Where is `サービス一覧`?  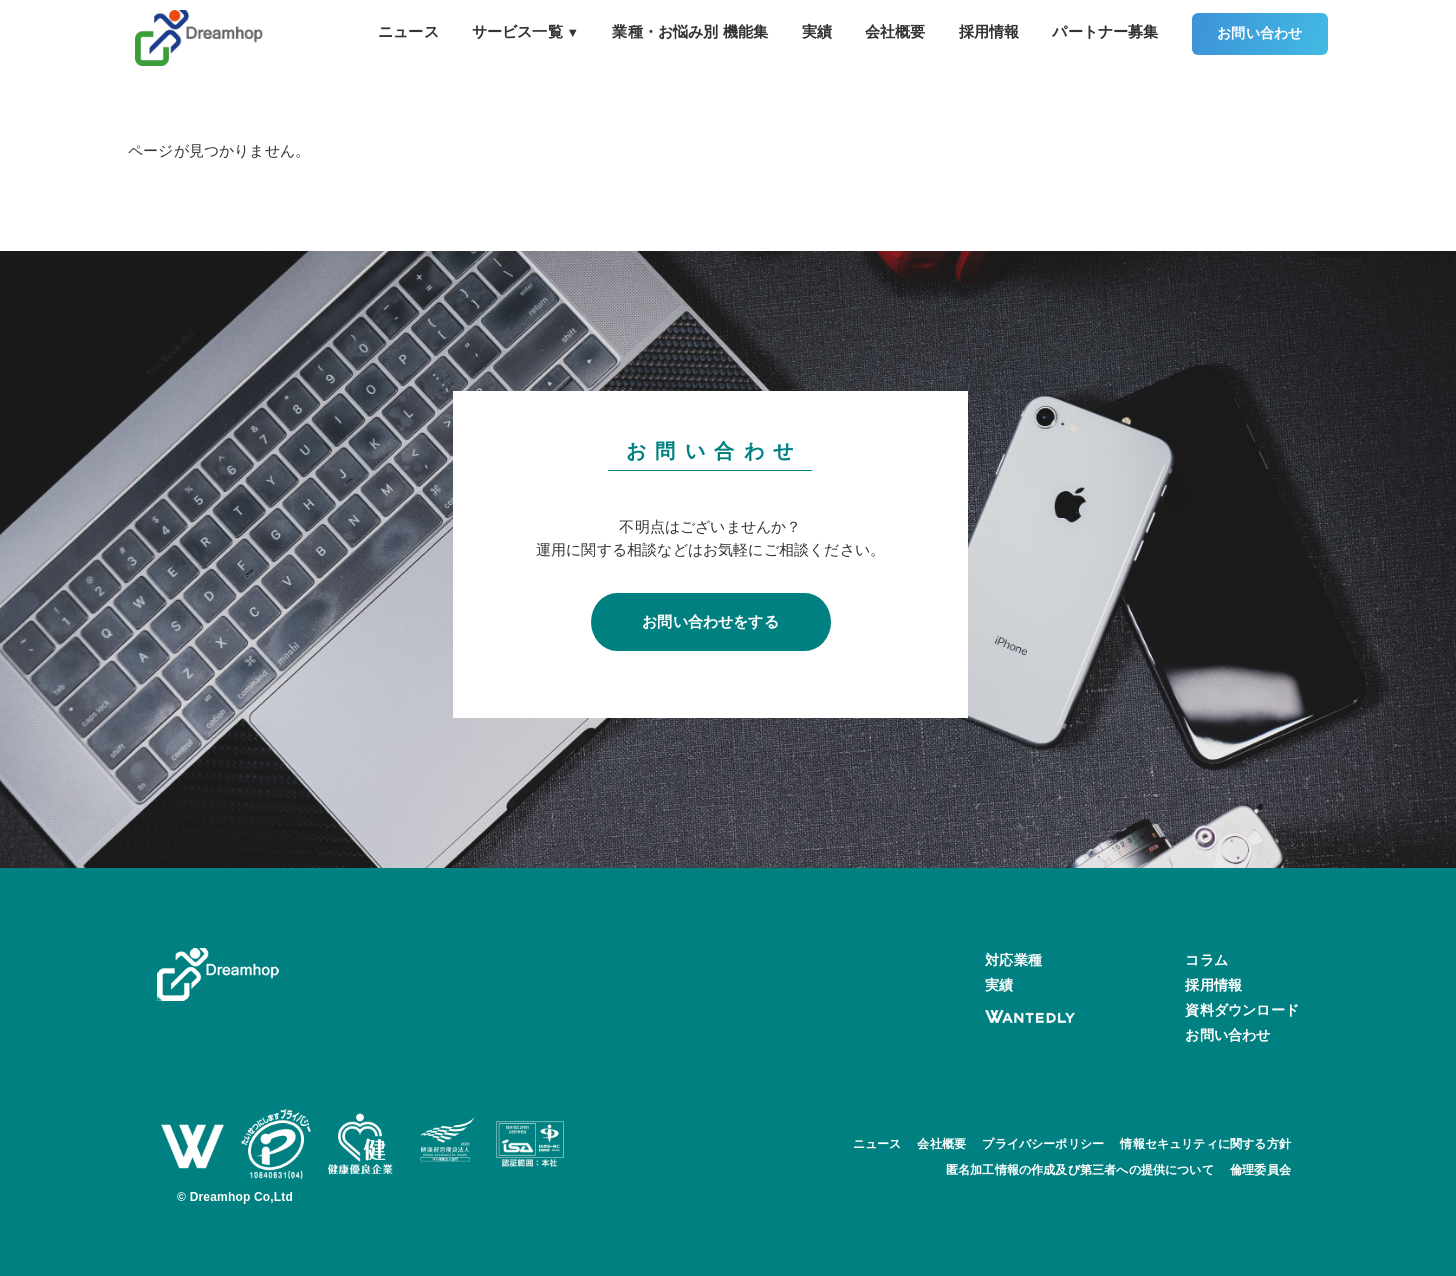
サービス一覧 is located at coordinates (526, 31).